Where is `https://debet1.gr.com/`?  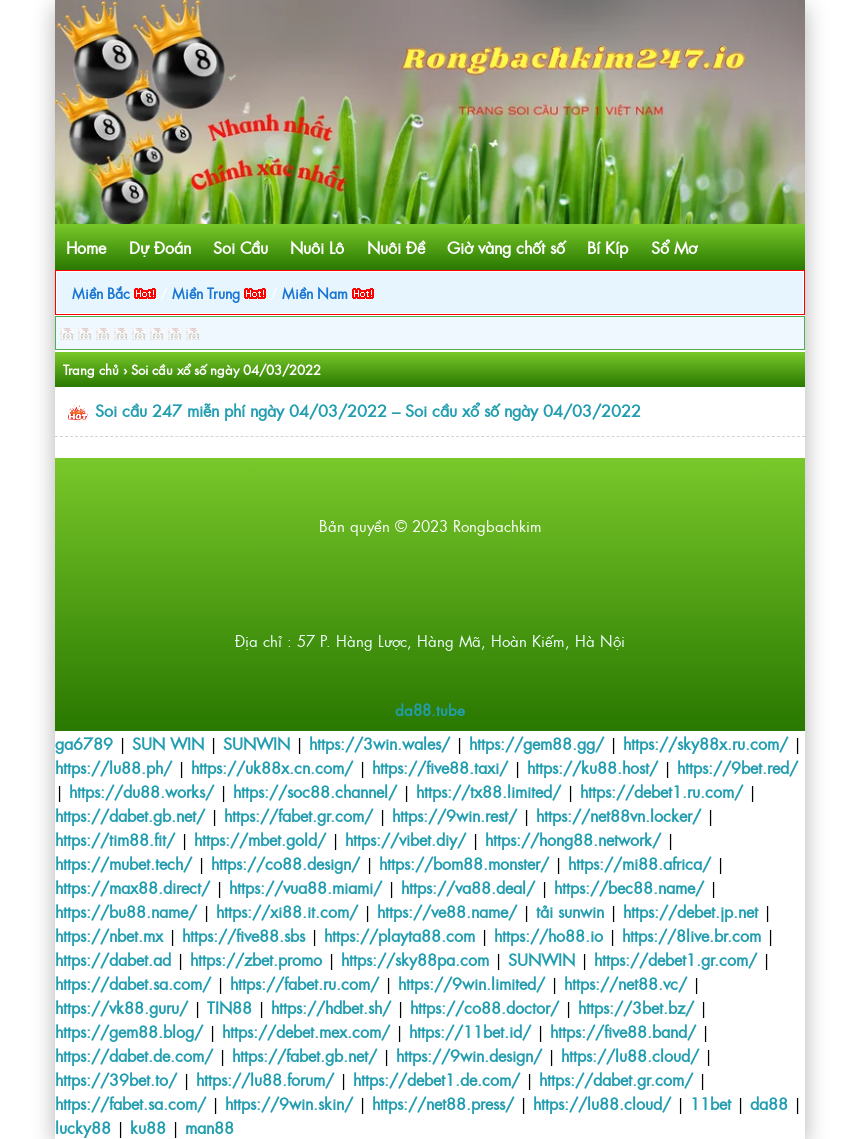 https://debet1.gr.com/ is located at coordinates (675, 959).